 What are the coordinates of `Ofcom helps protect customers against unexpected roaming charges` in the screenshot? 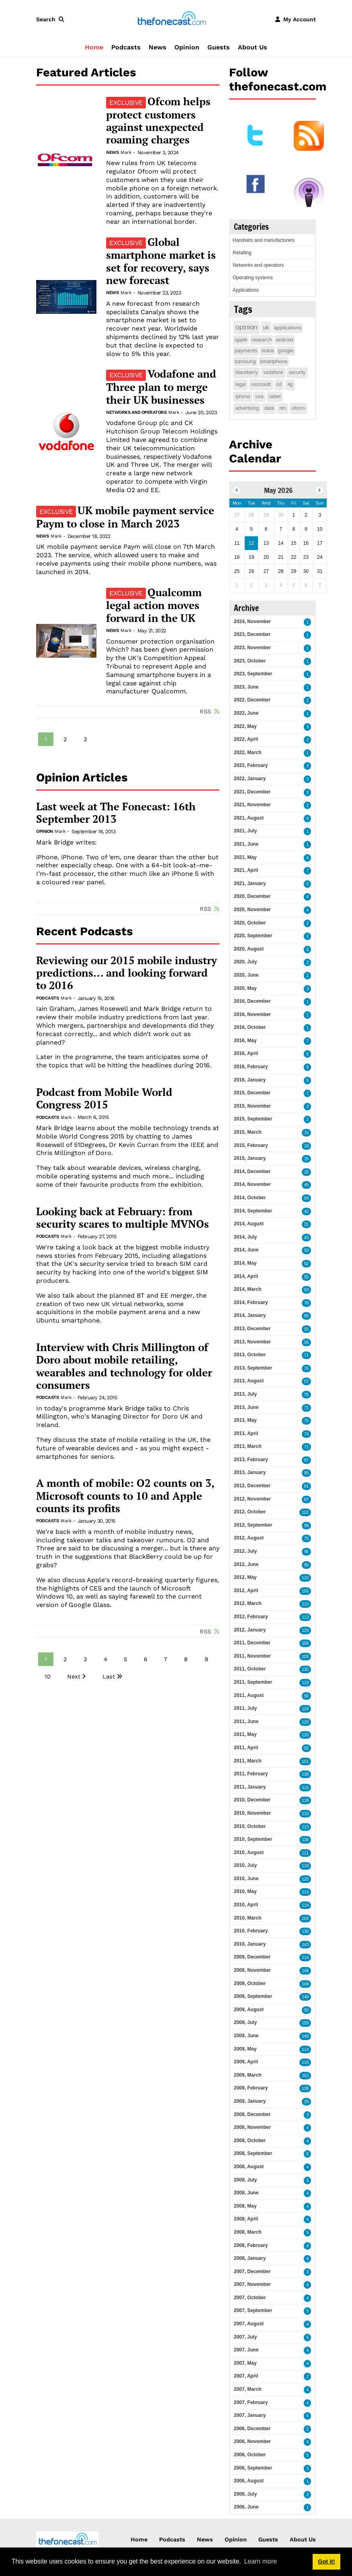 It's located at (158, 120).